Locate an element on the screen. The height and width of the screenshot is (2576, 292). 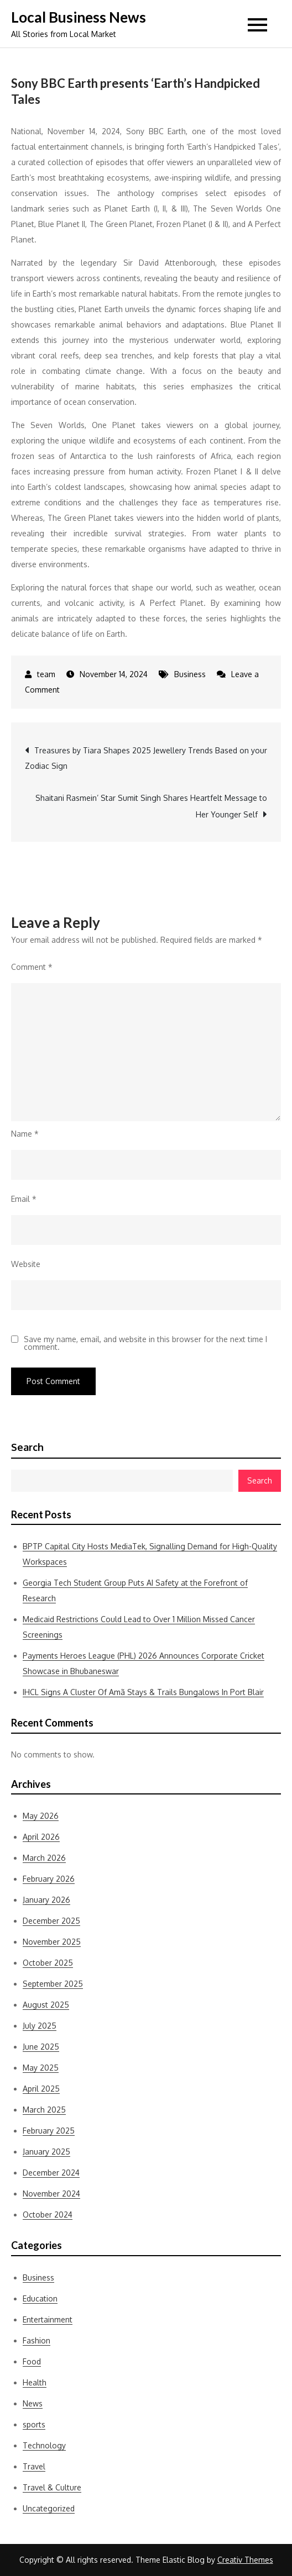
October 2025 is located at coordinates (48, 1962).